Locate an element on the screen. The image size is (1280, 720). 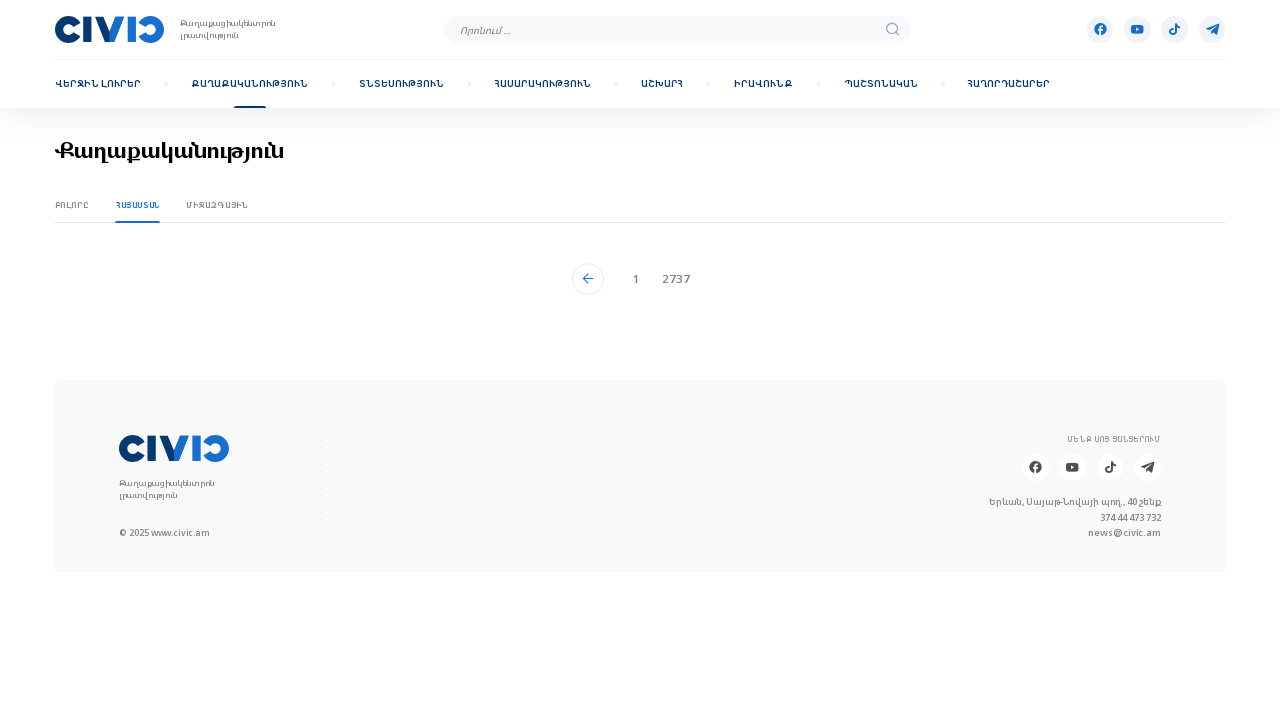
Հայաստան is located at coordinates (138, 205).